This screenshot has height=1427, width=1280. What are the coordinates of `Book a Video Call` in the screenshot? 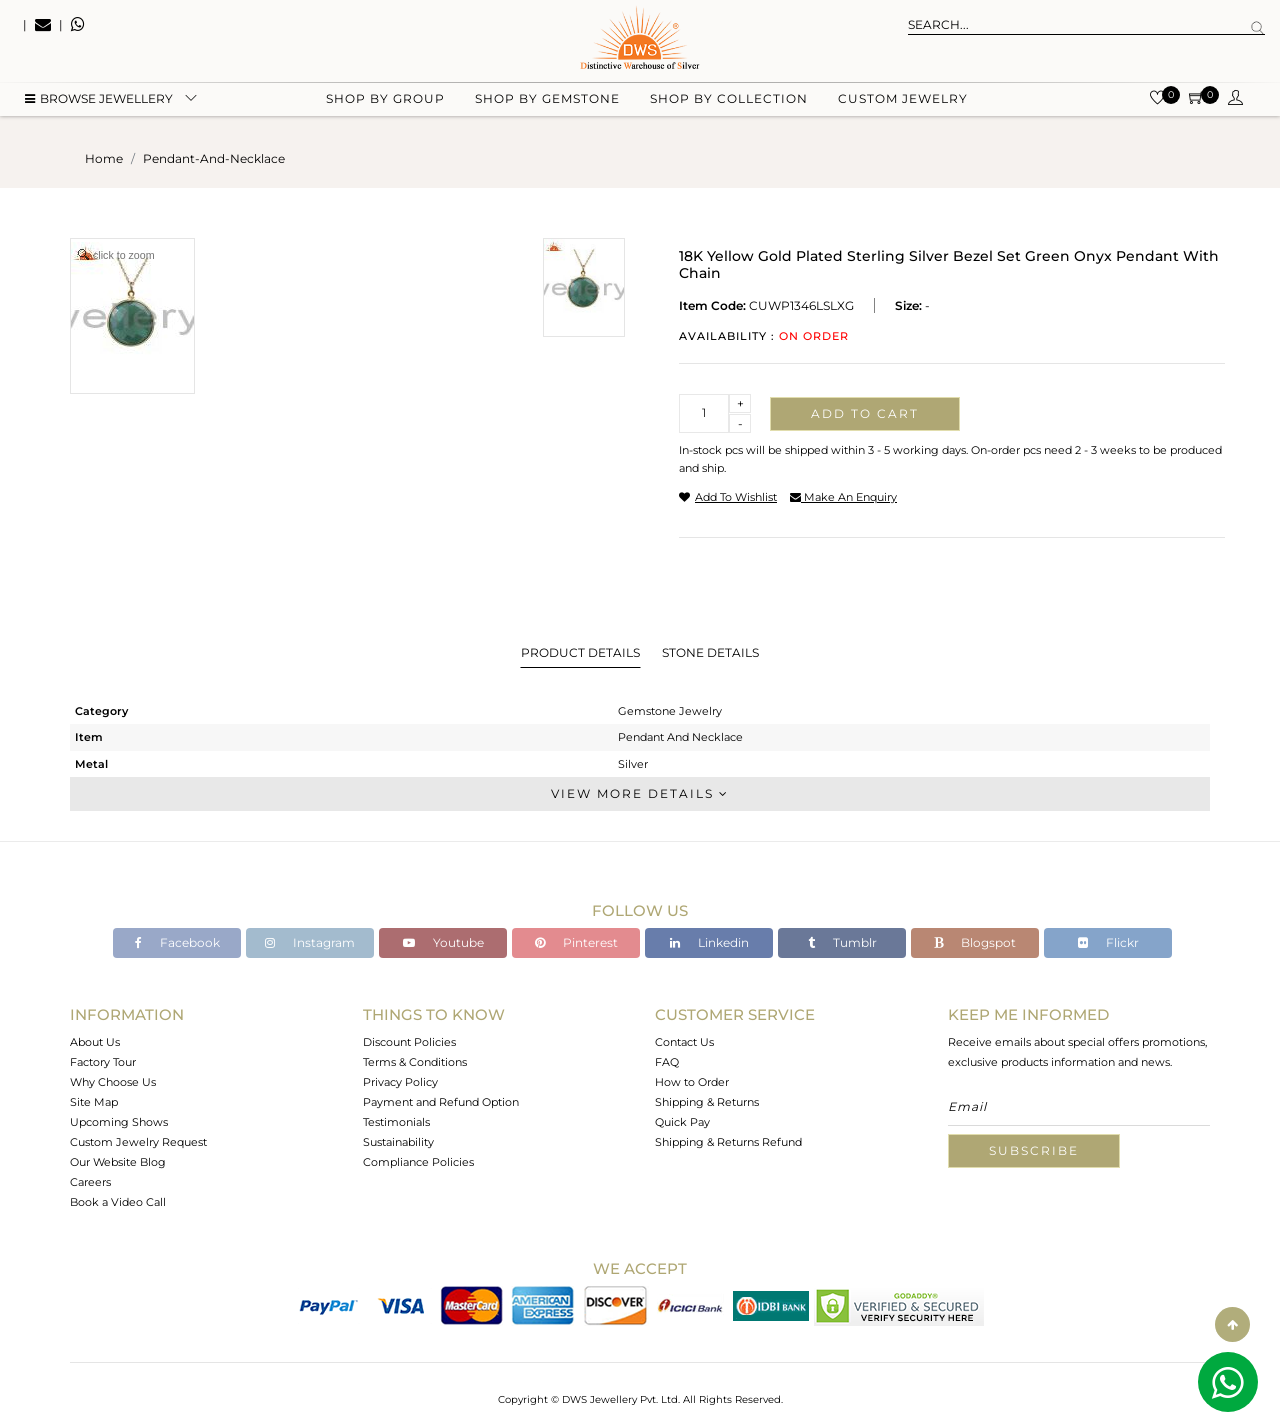 It's located at (118, 1202).